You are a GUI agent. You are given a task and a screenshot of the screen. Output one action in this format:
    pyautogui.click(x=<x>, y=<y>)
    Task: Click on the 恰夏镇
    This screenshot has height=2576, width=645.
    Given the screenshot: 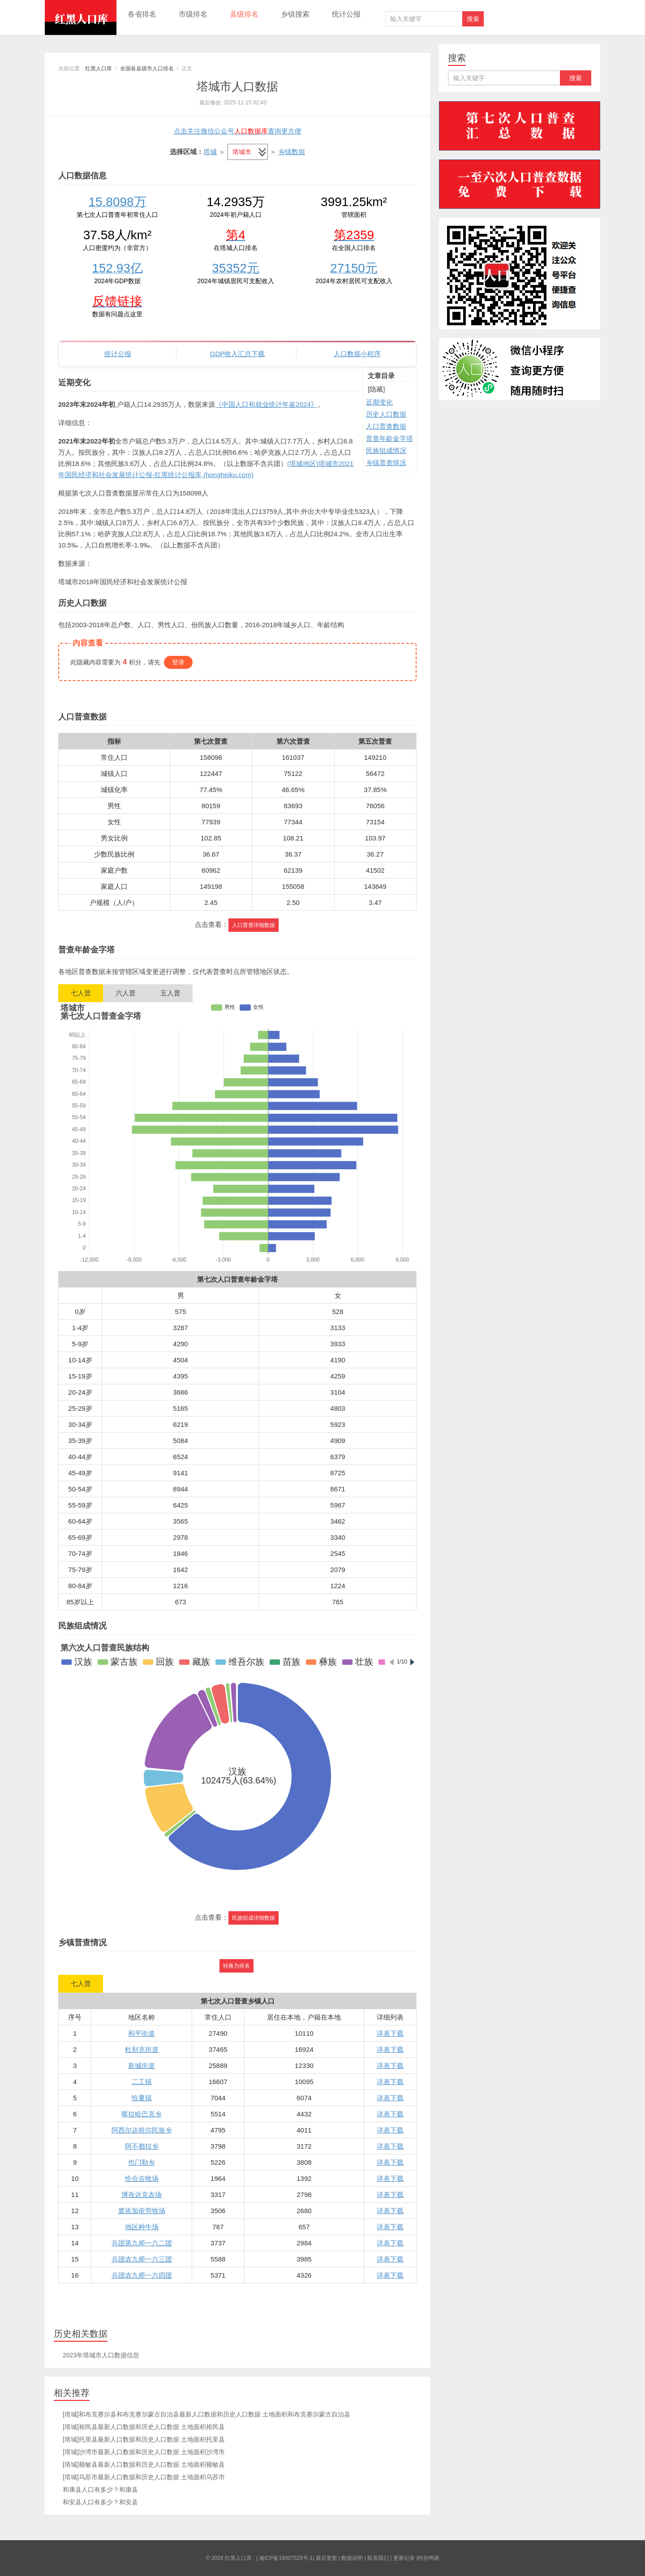 What is the action you would take?
    pyautogui.click(x=142, y=2098)
    